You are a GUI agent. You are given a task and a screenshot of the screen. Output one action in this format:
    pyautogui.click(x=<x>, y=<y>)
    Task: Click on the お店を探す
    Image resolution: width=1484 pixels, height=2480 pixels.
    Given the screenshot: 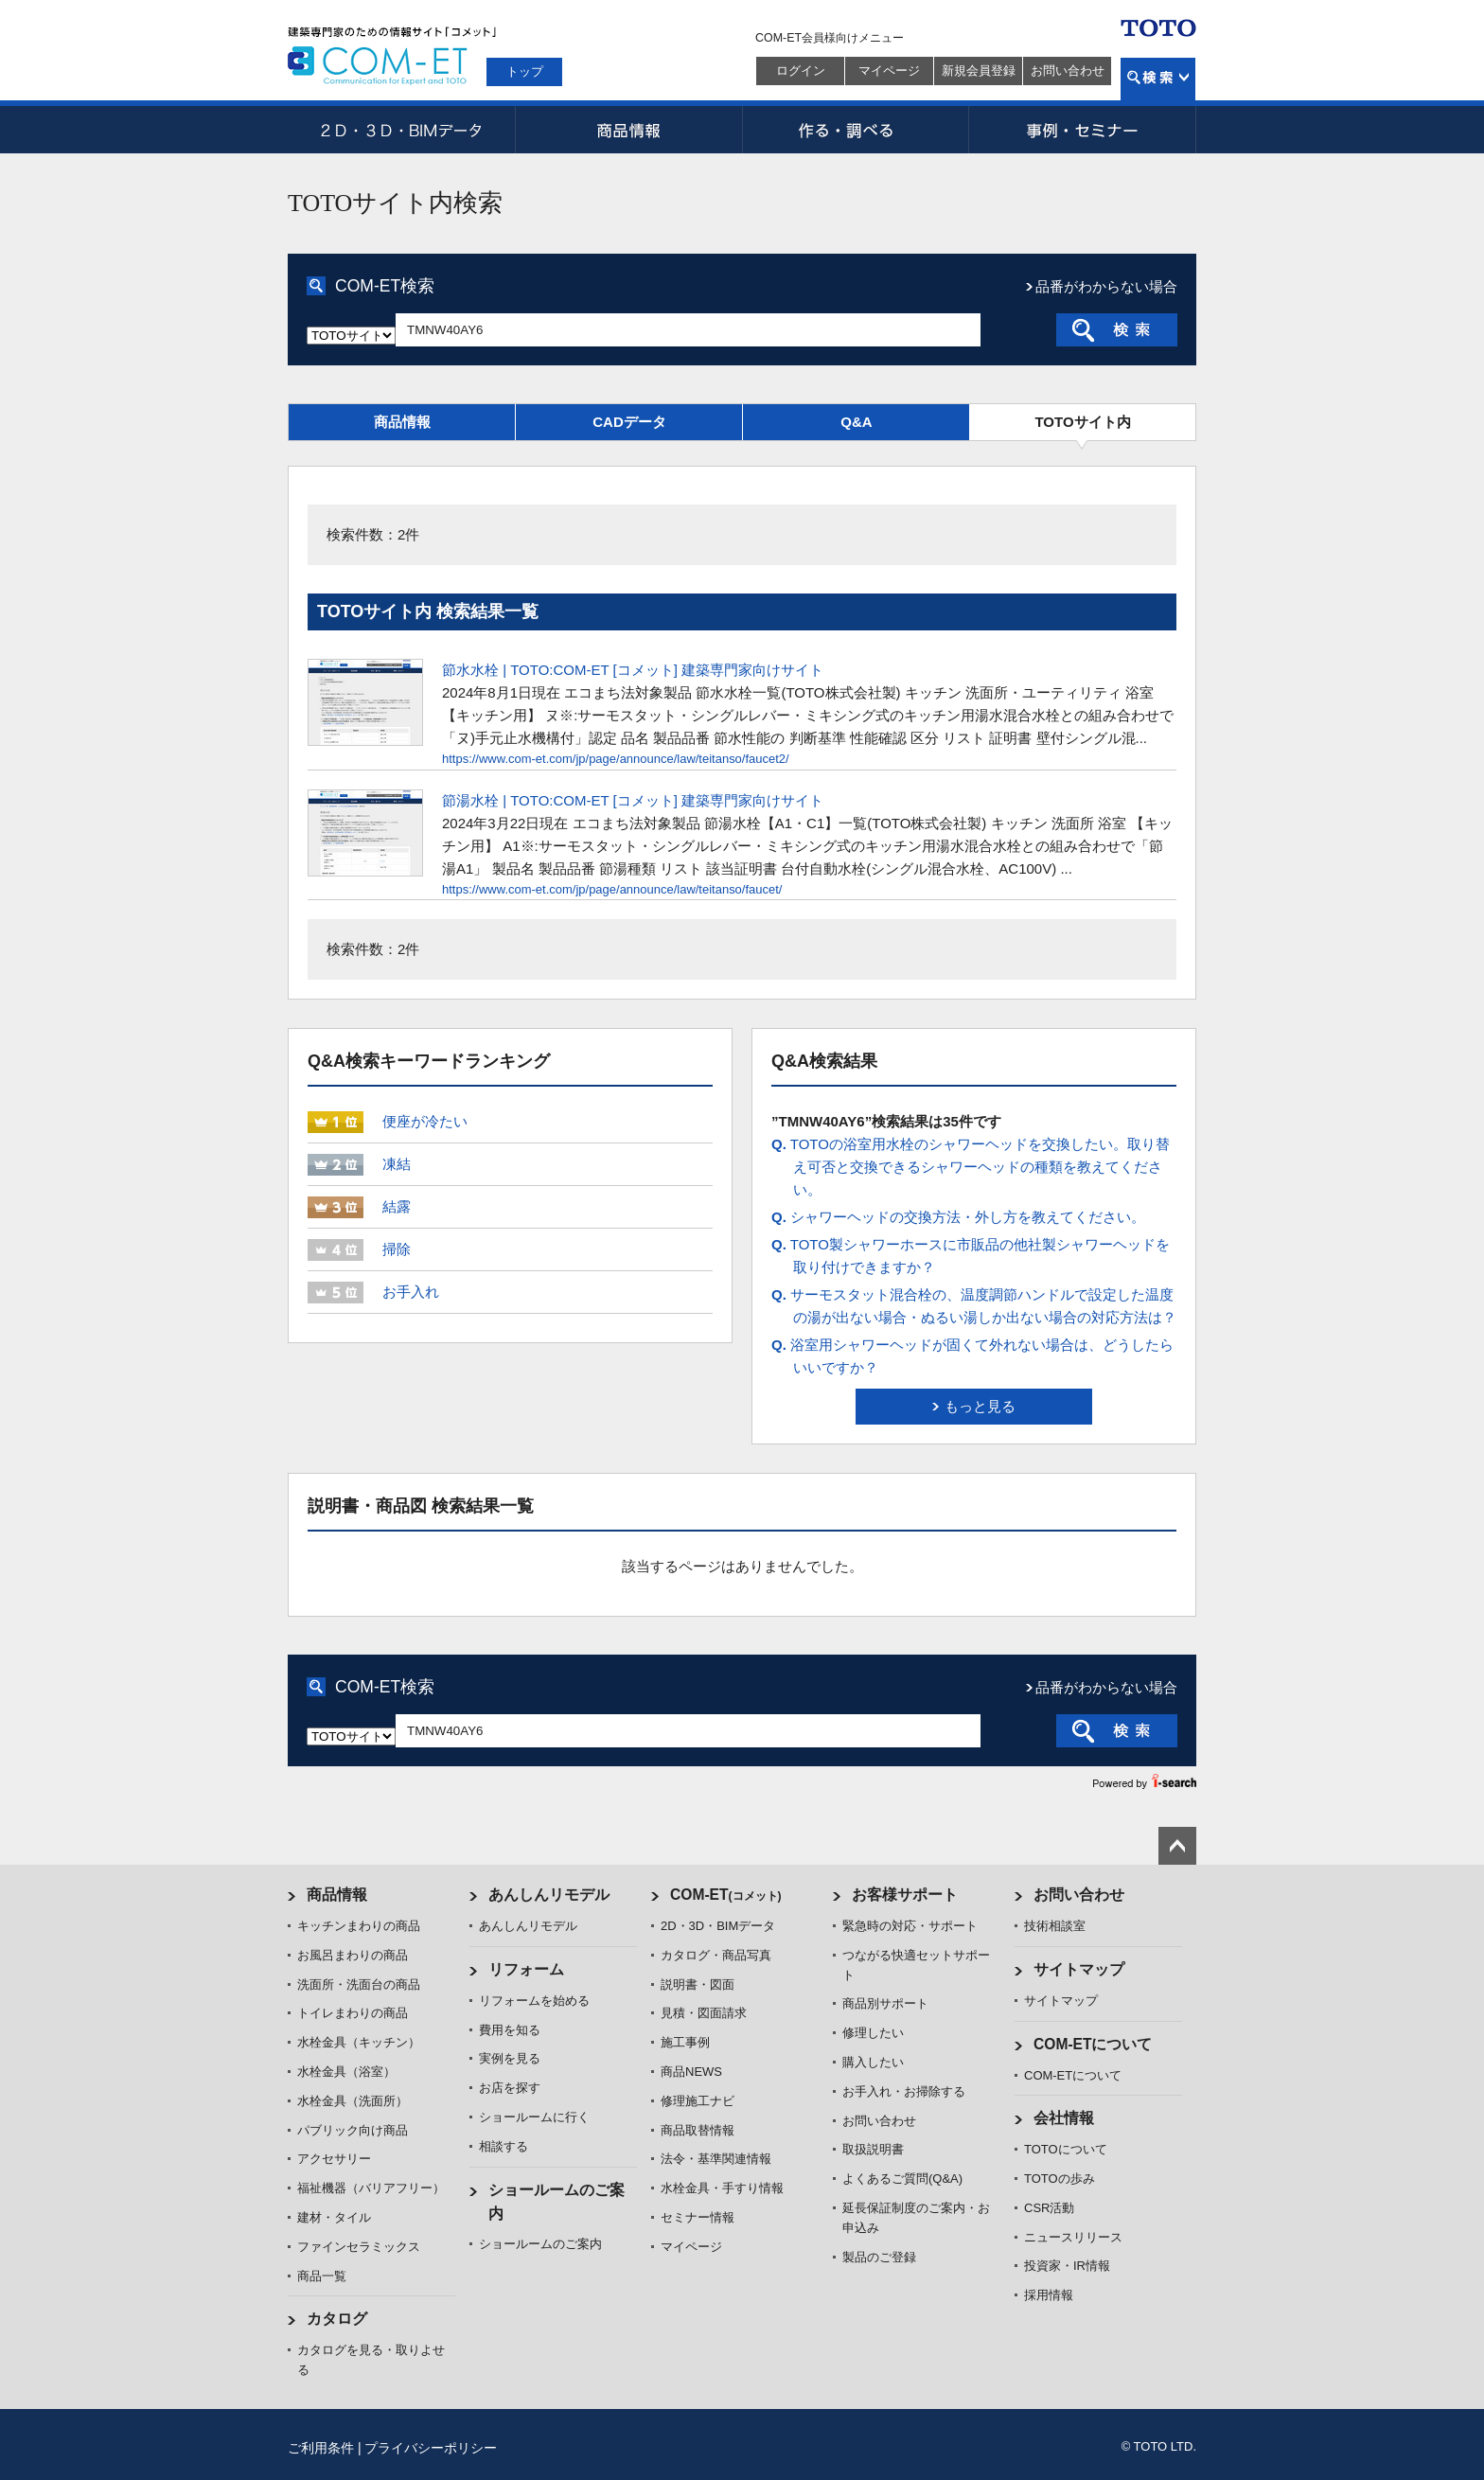 What is the action you would take?
    pyautogui.click(x=509, y=2088)
    